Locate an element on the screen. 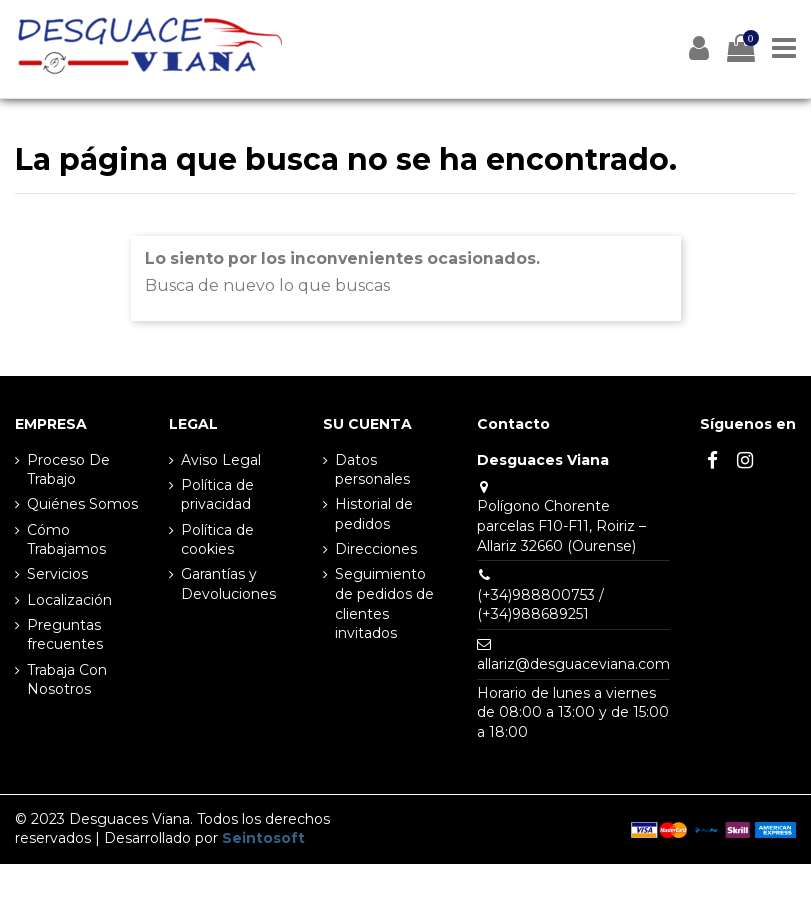 The width and height of the screenshot is (811, 903). Política de privacidad is located at coordinates (217, 495).